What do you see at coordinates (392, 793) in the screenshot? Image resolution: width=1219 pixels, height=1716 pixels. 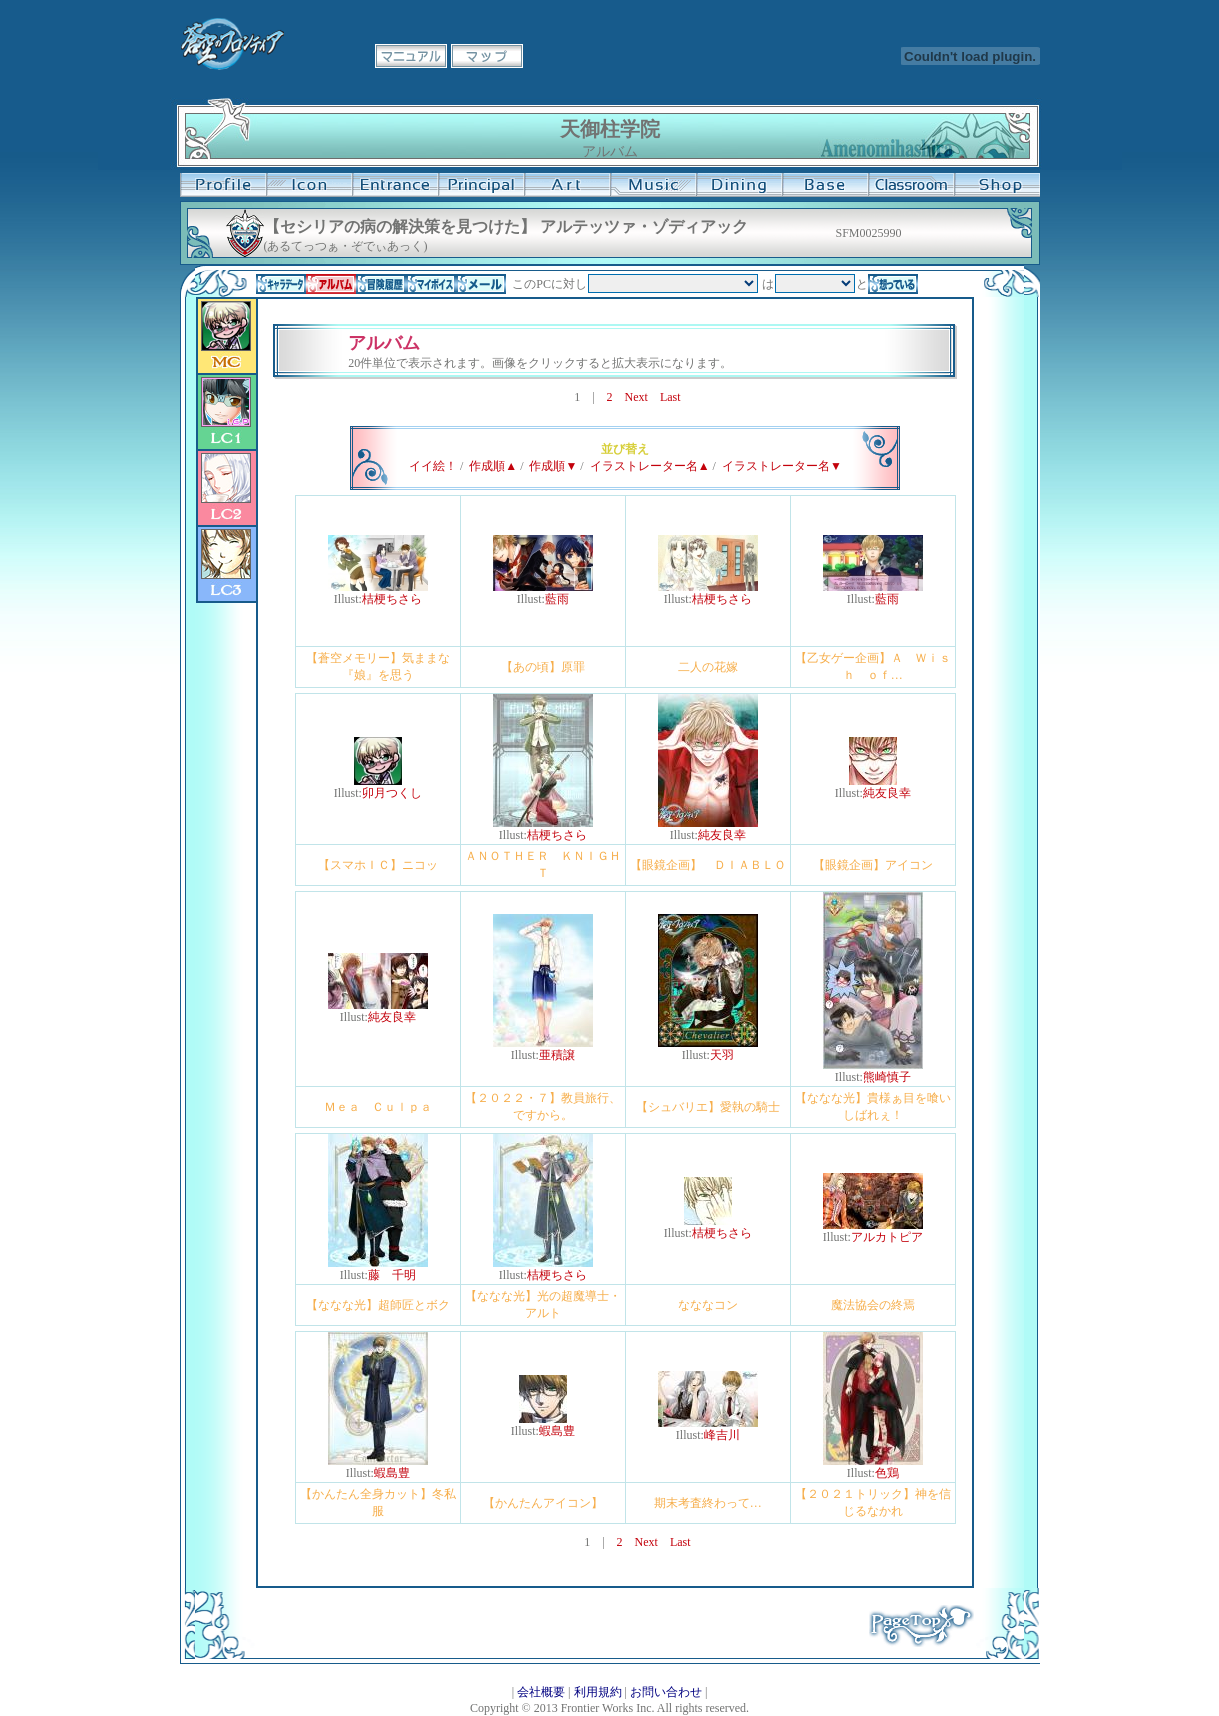 I see `卯月つくし` at bounding box center [392, 793].